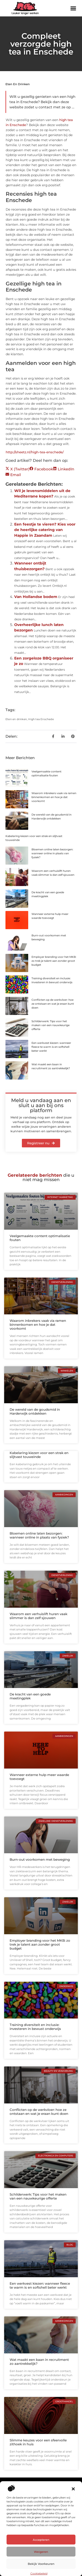  Describe the element at coordinates (53, 797) in the screenshot. I see `Waarom inbrekers vaak via ramen binnenkomen en hoe je dat voorkomt` at that location.